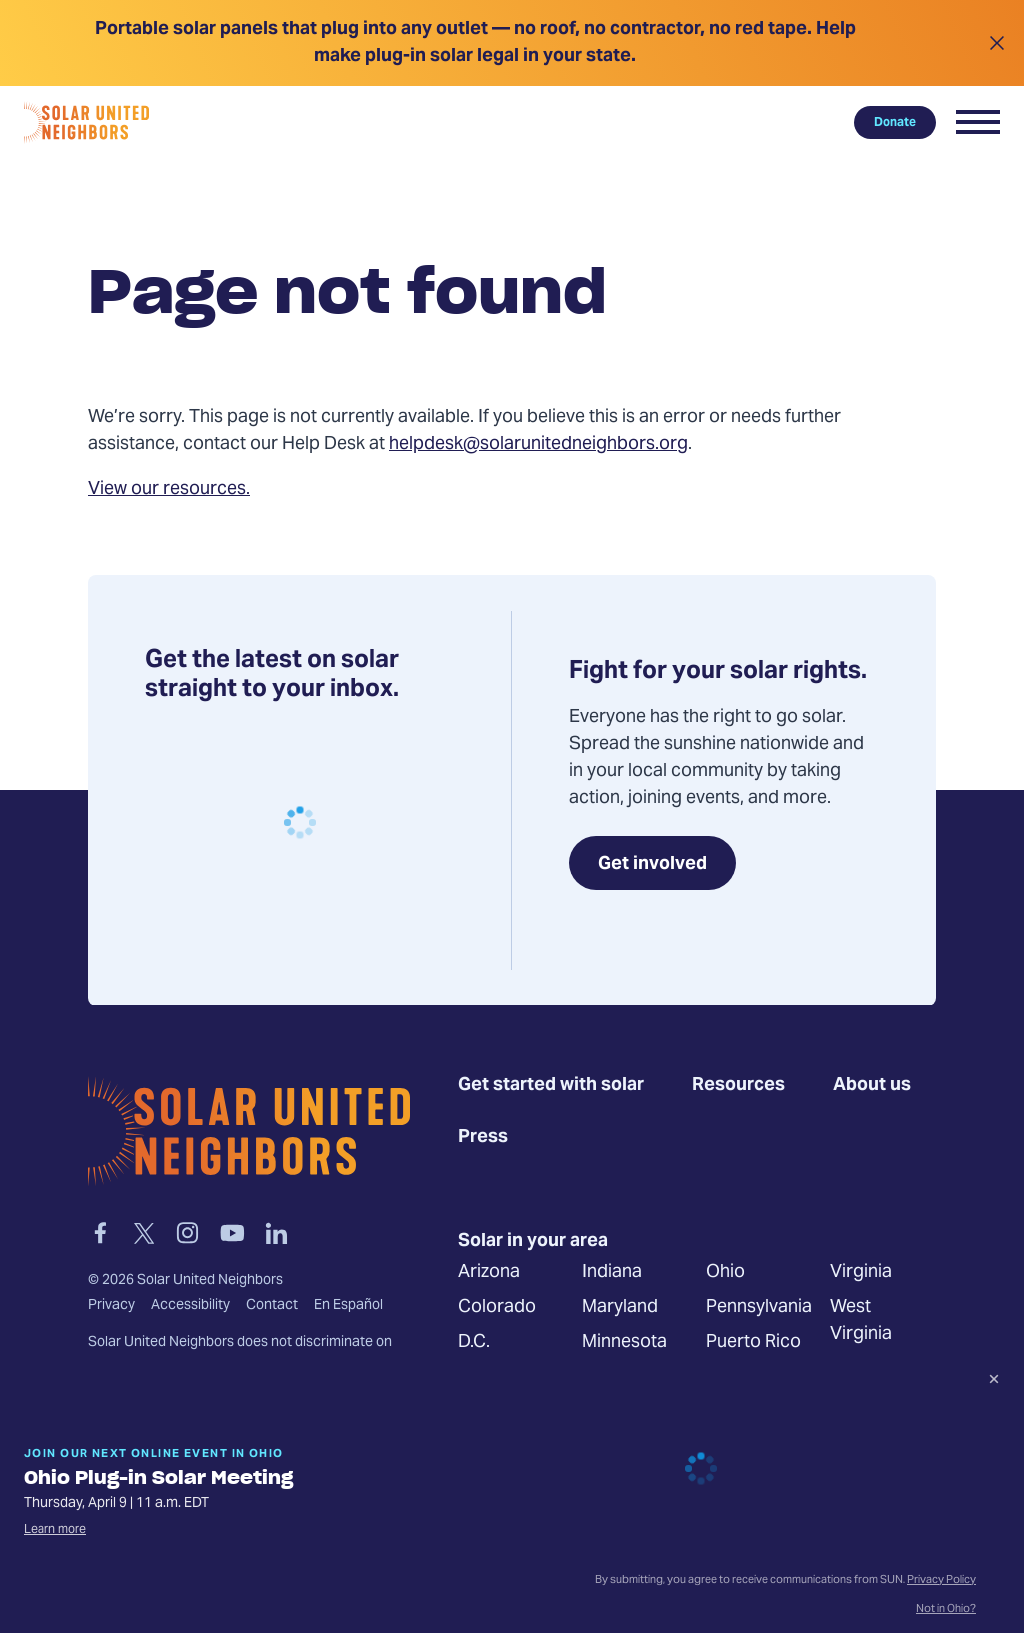 The height and width of the screenshot is (1633, 1024). I want to click on Privacy, so click(111, 1306).